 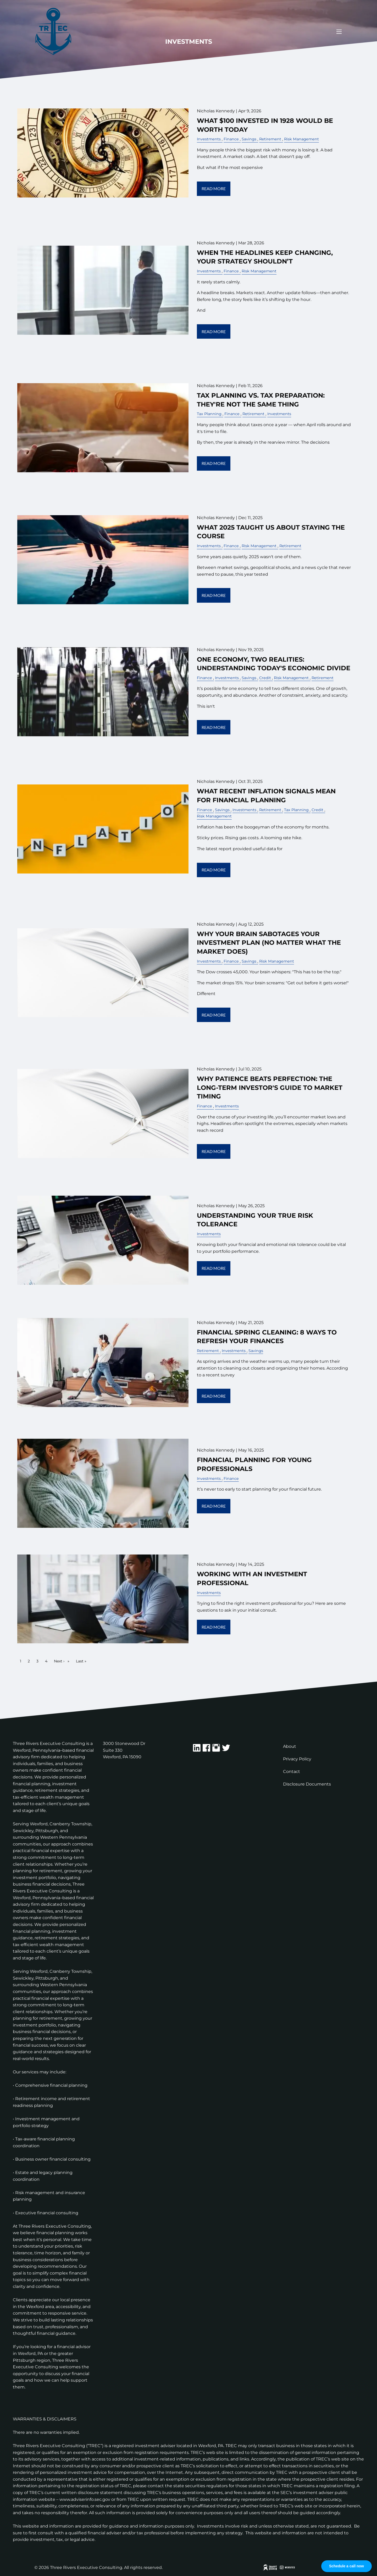 I want to click on Tax Planning, so click(x=209, y=413).